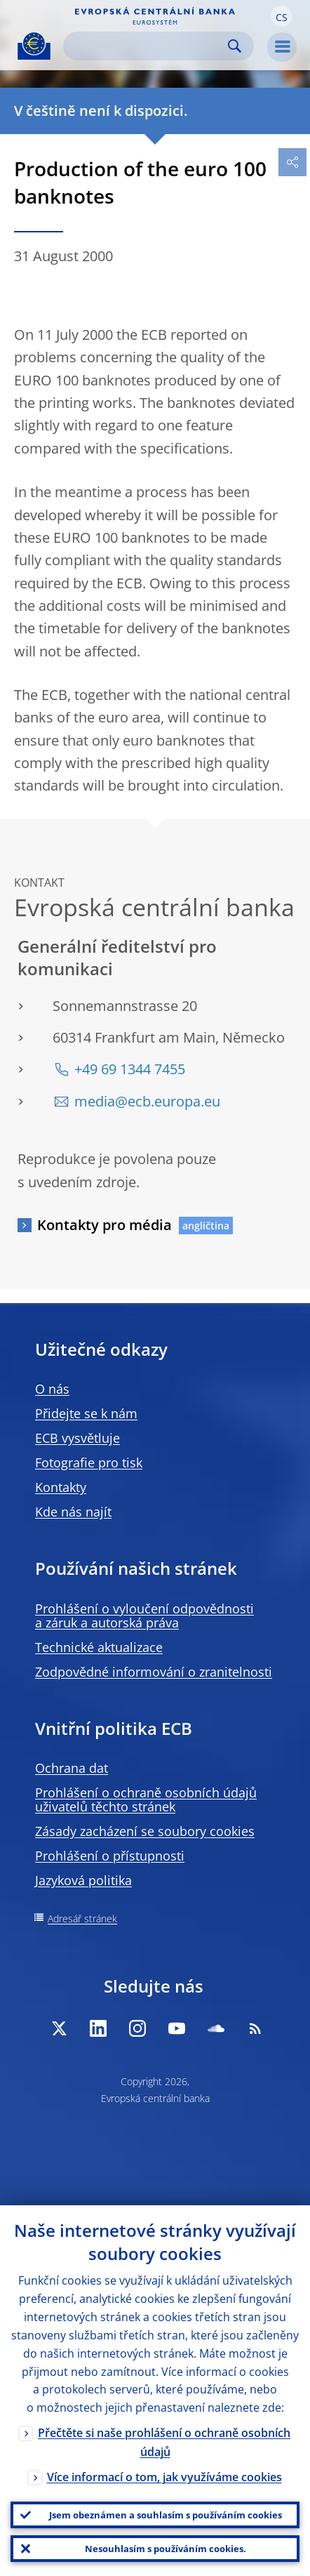 The height and width of the screenshot is (2576, 310). I want to click on Jsem obeznámen a souhlasím s používáním cookies, so click(165, 2515).